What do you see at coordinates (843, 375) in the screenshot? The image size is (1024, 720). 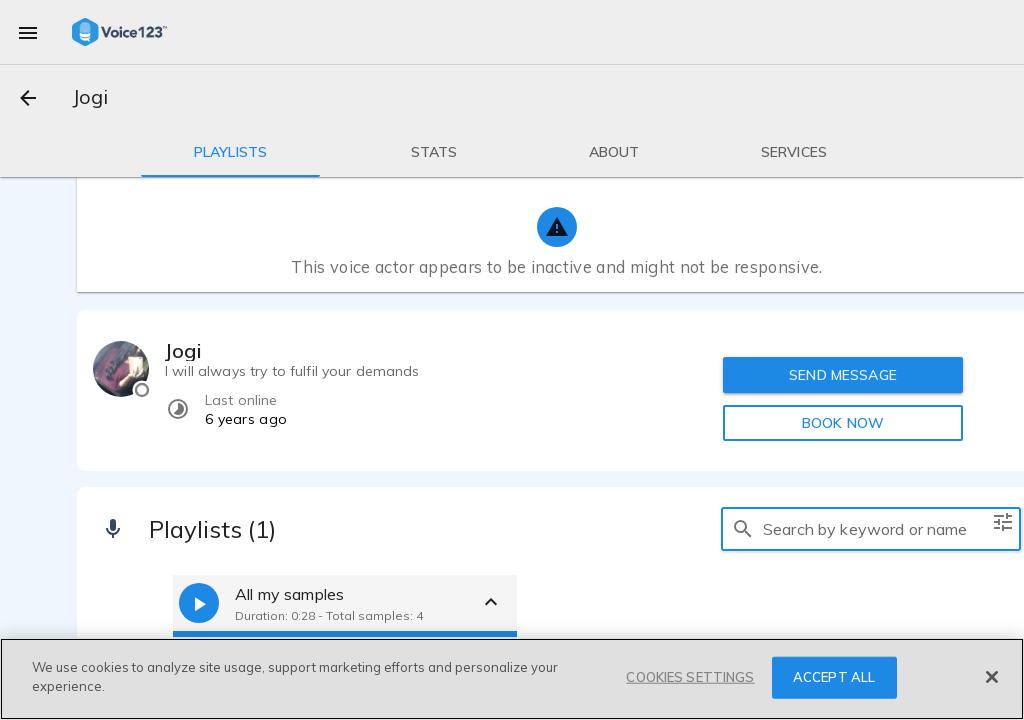 I see `SEND MESSAGE` at bounding box center [843, 375].